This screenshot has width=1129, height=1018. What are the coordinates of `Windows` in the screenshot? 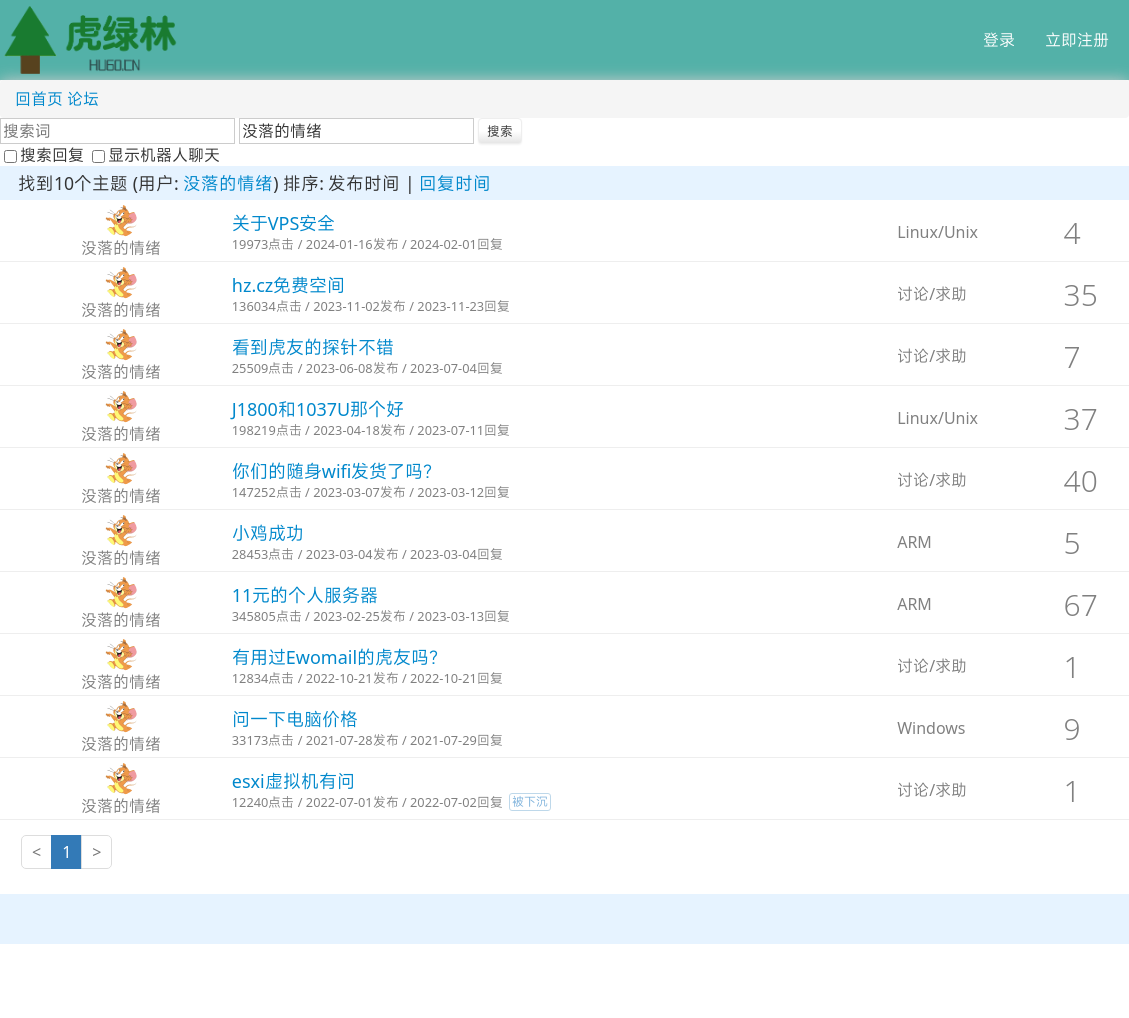 It's located at (931, 728).